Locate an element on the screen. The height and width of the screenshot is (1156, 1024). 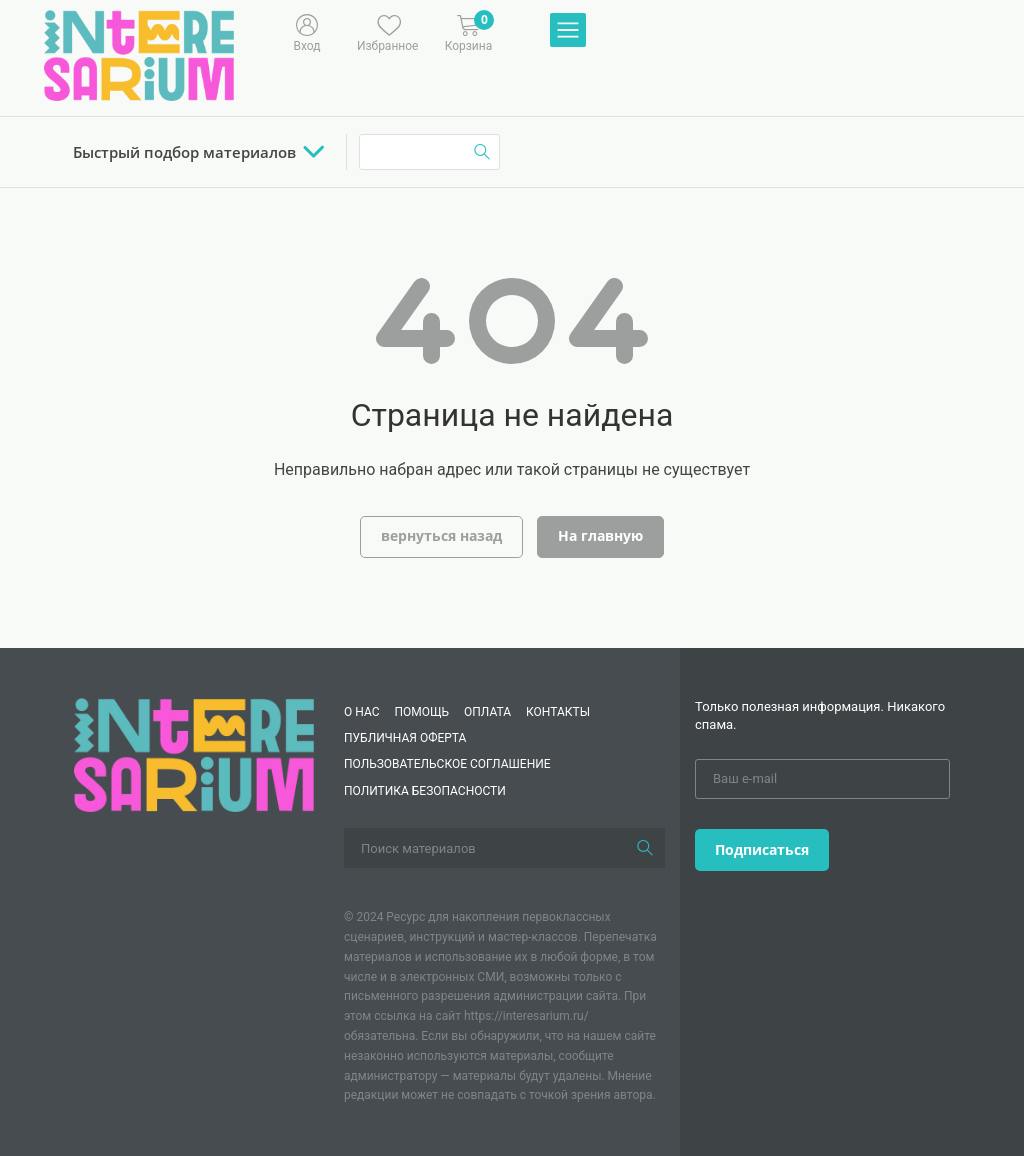
Подписаться is located at coordinates (762, 849).